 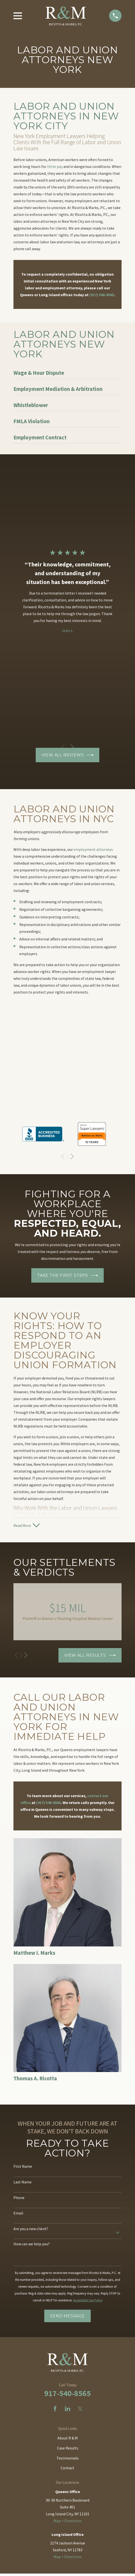 What do you see at coordinates (67, 2350) in the screenshot?
I see `Testimonials` at bounding box center [67, 2350].